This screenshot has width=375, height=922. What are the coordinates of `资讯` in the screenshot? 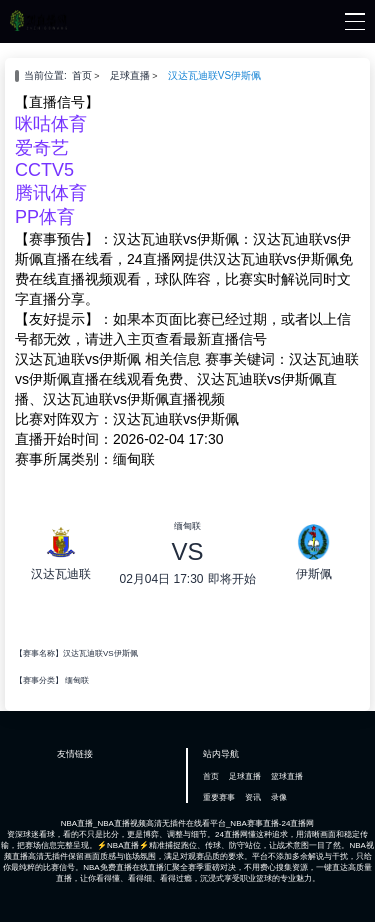 It's located at (253, 797).